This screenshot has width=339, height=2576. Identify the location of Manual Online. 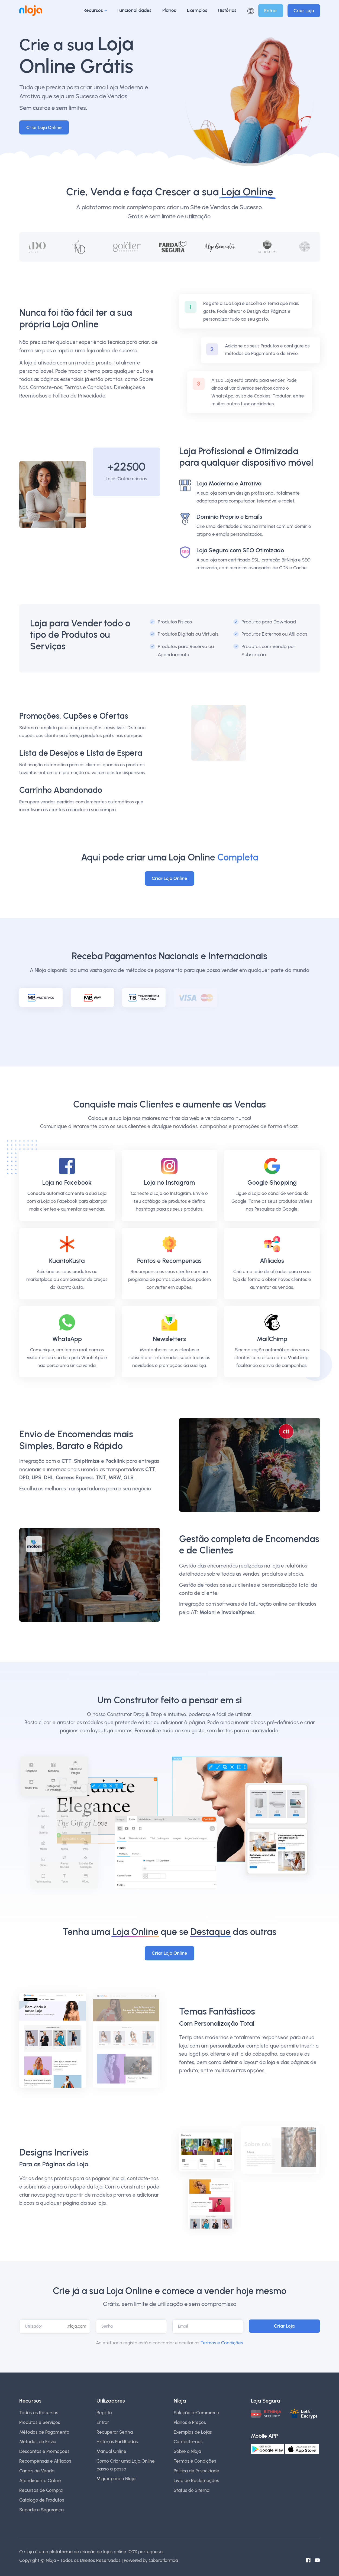
(111, 2451).